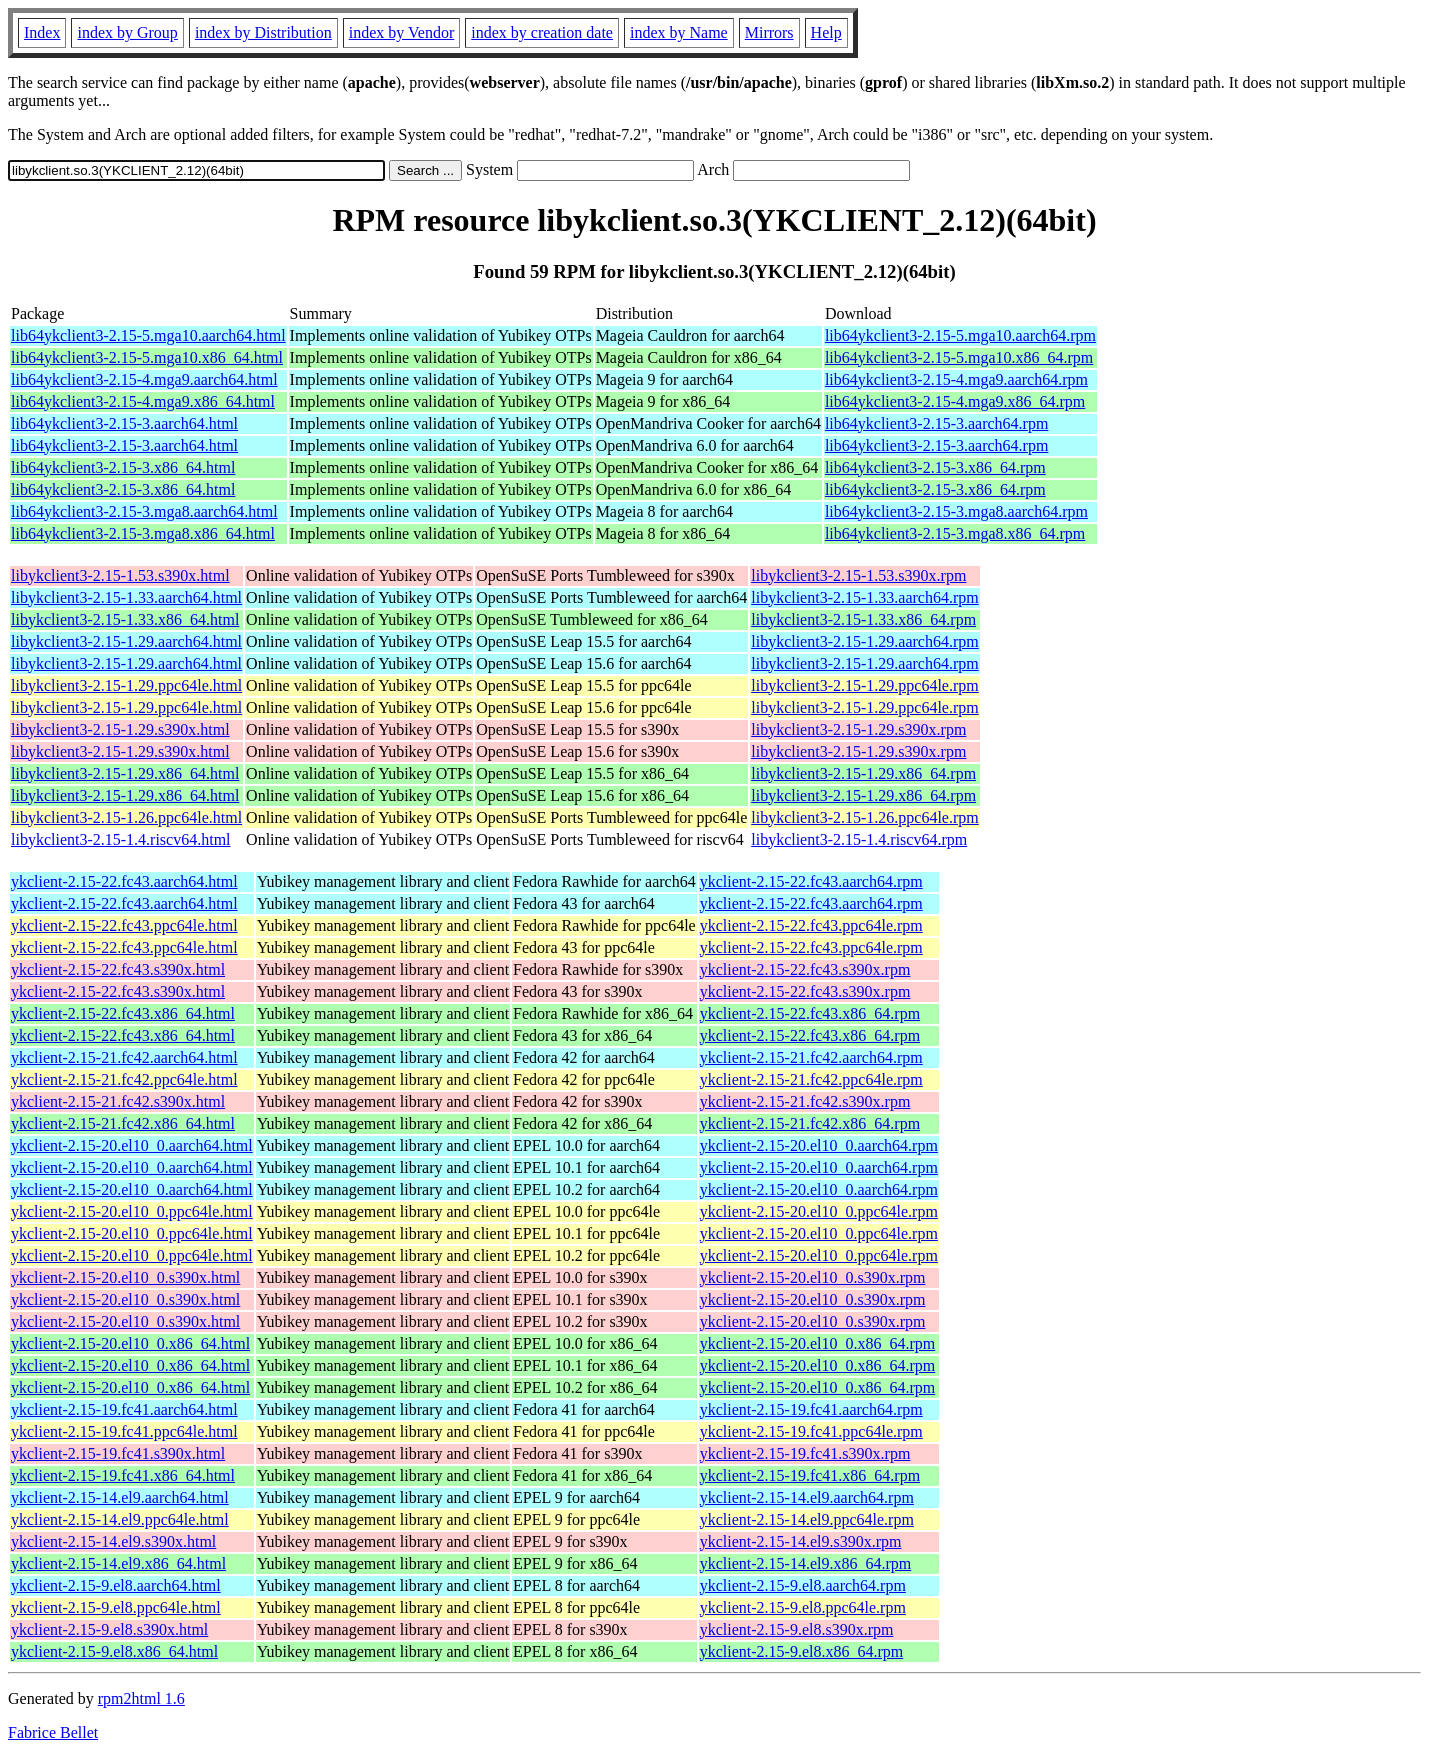  I want to click on ykclient-2.15-21.fc42.x86_64.html, so click(123, 1123).